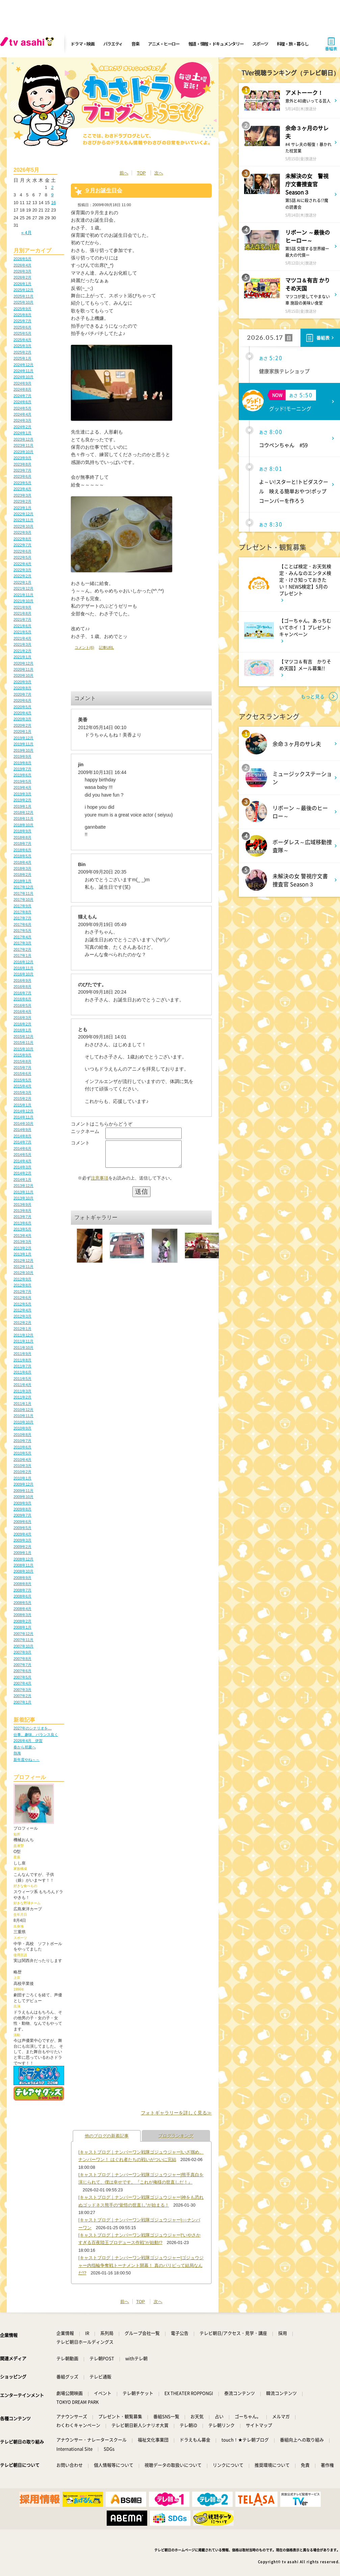 The image size is (340, 2576). Describe the element at coordinates (23, 601) in the screenshot. I see `2021年10月` at that location.